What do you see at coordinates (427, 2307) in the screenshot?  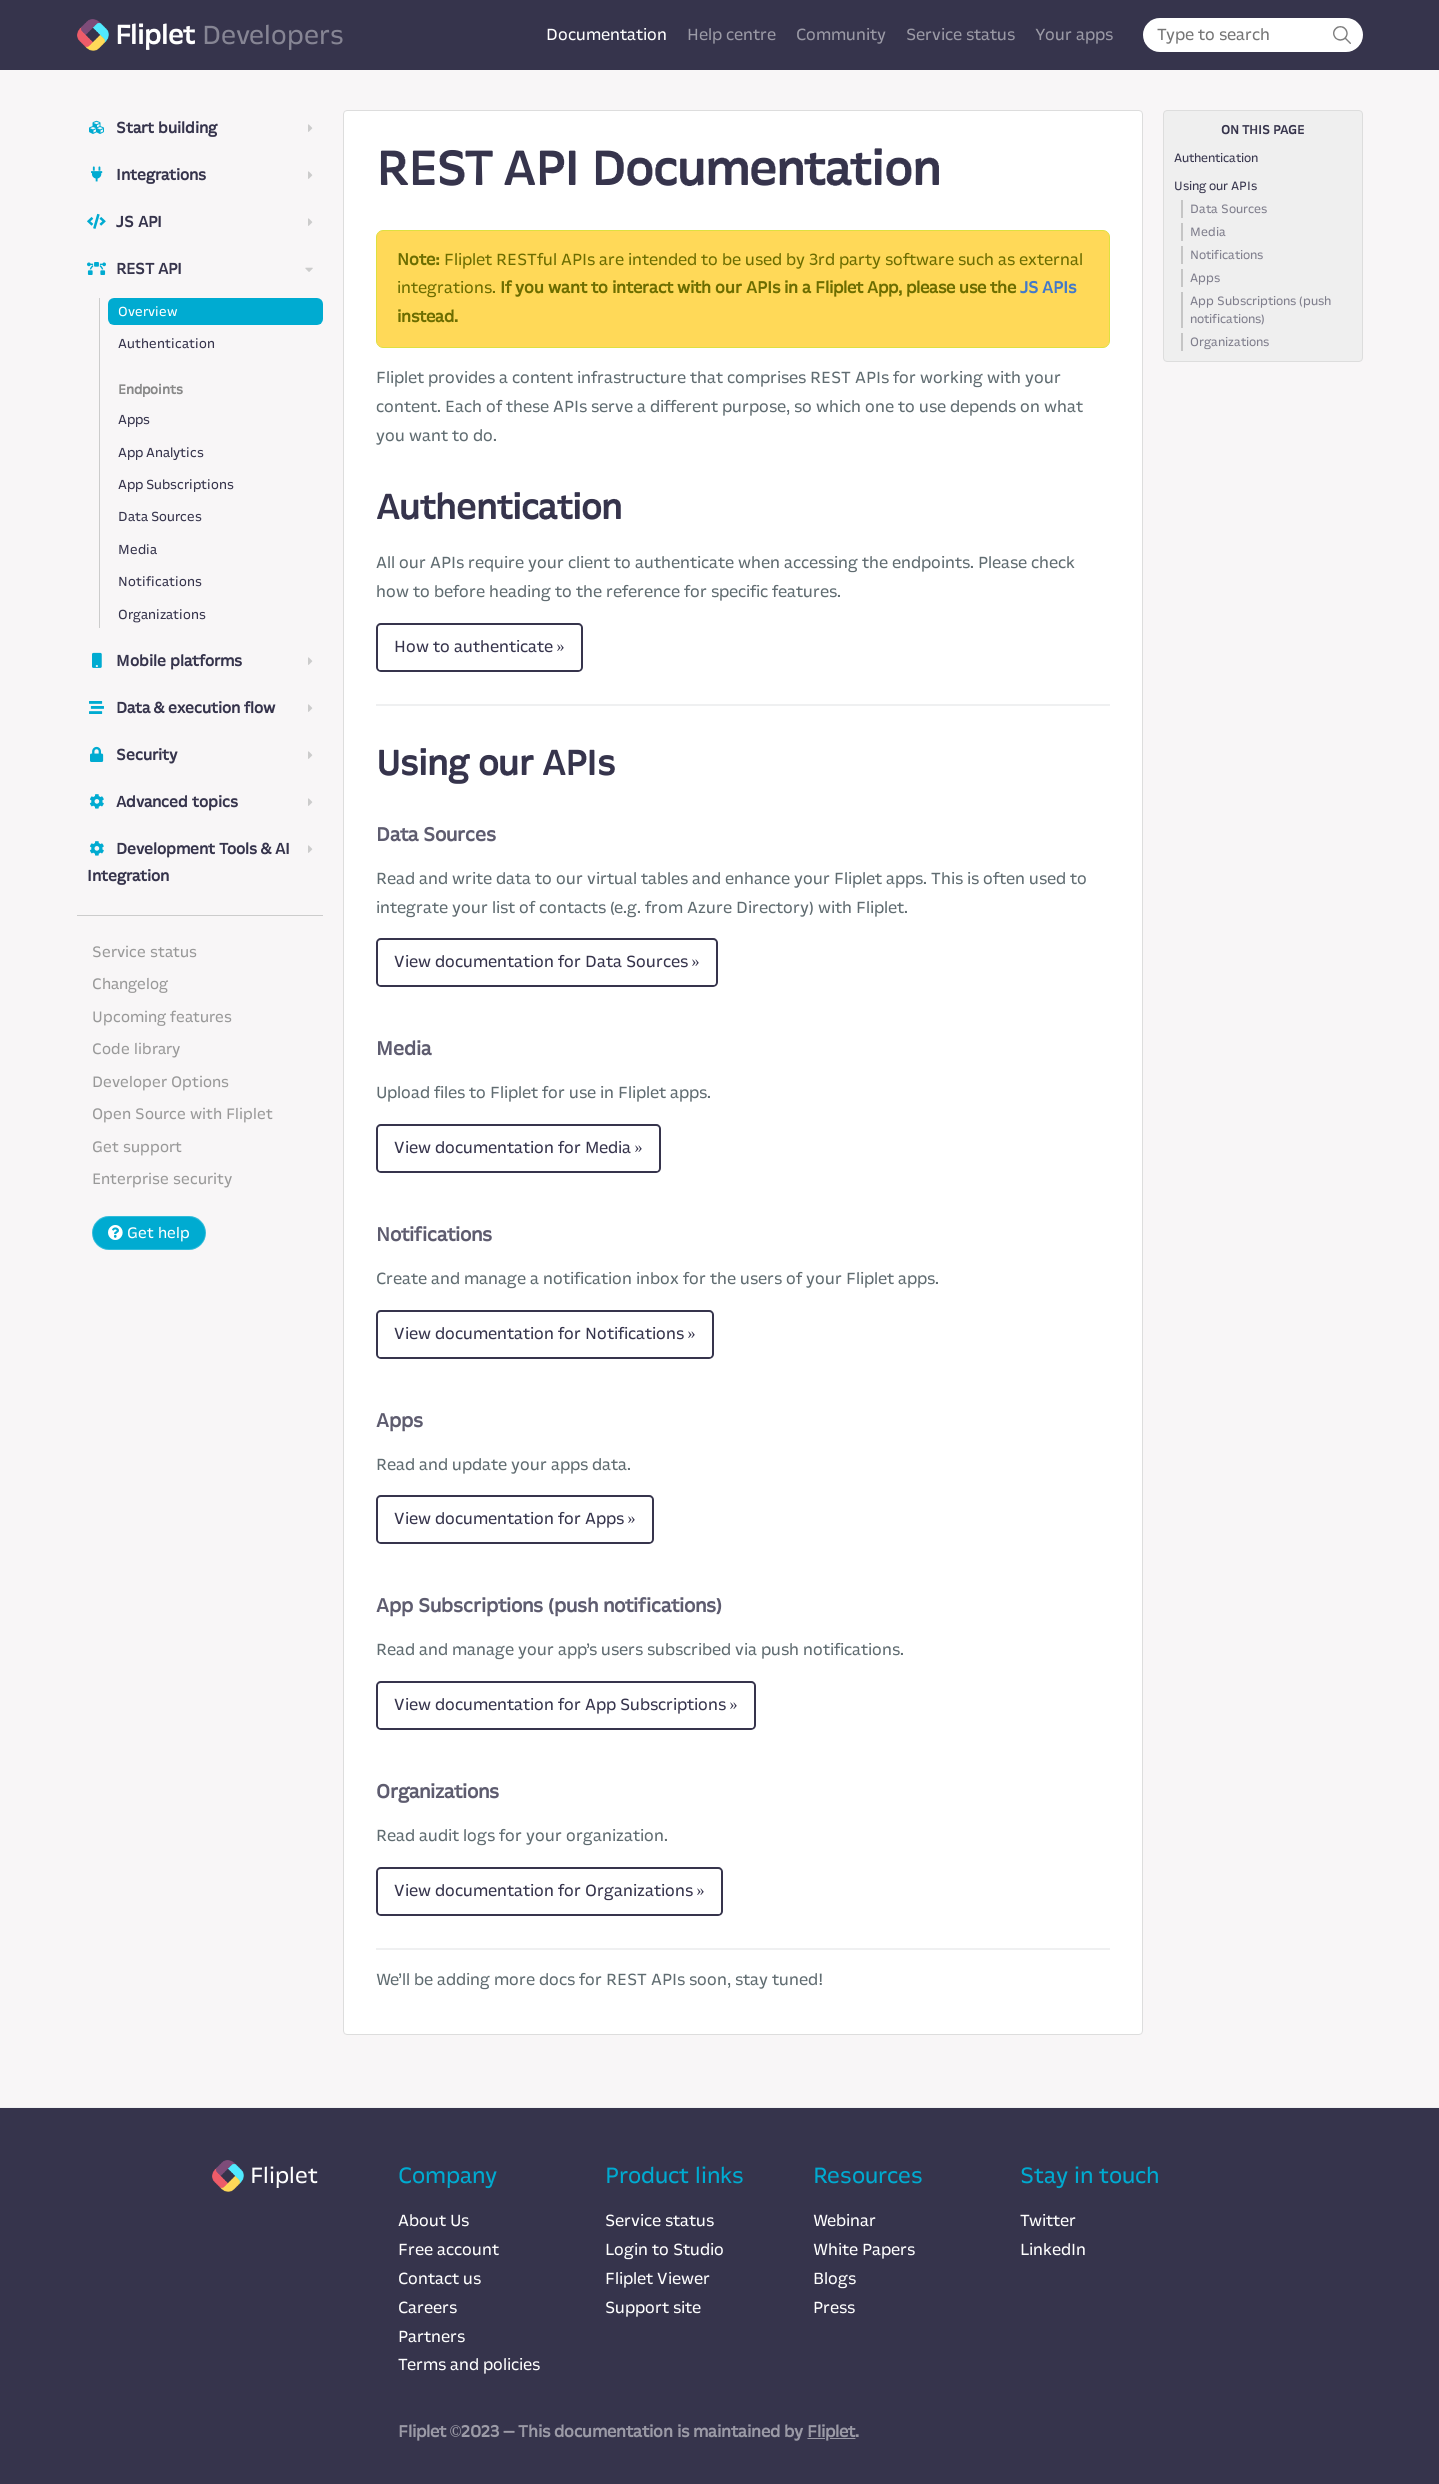 I see `Careers` at bounding box center [427, 2307].